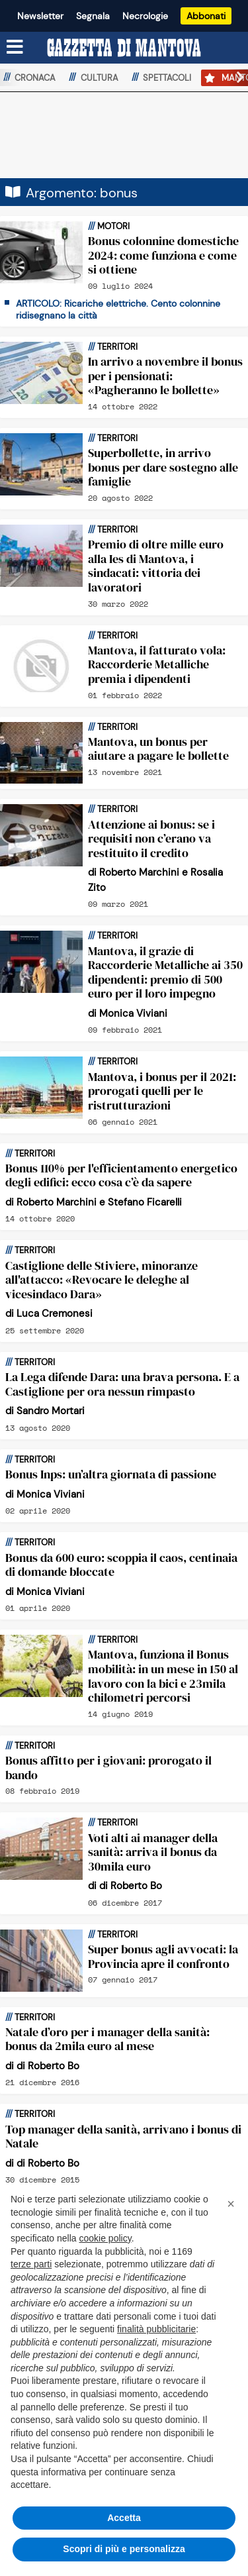 This screenshot has width=248, height=2576. Describe the element at coordinates (156, 565) in the screenshot. I see `Premio di oltre mille euro alla Ies di Mantova, i sindacati: vittoria dei lavoratori` at that location.